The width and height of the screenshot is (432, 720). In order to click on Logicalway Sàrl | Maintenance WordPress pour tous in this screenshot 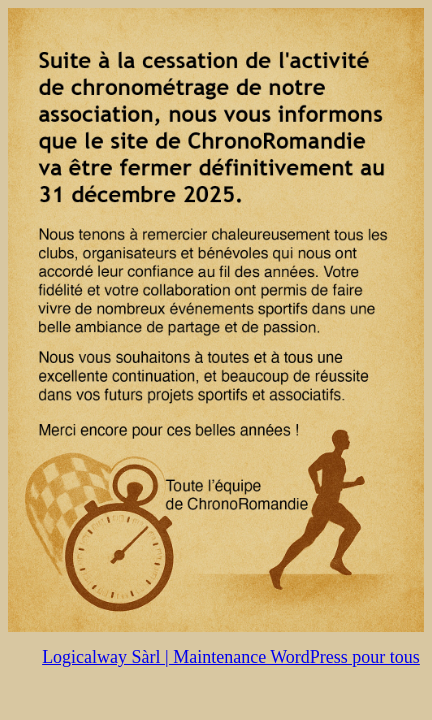, I will do `click(231, 657)`.